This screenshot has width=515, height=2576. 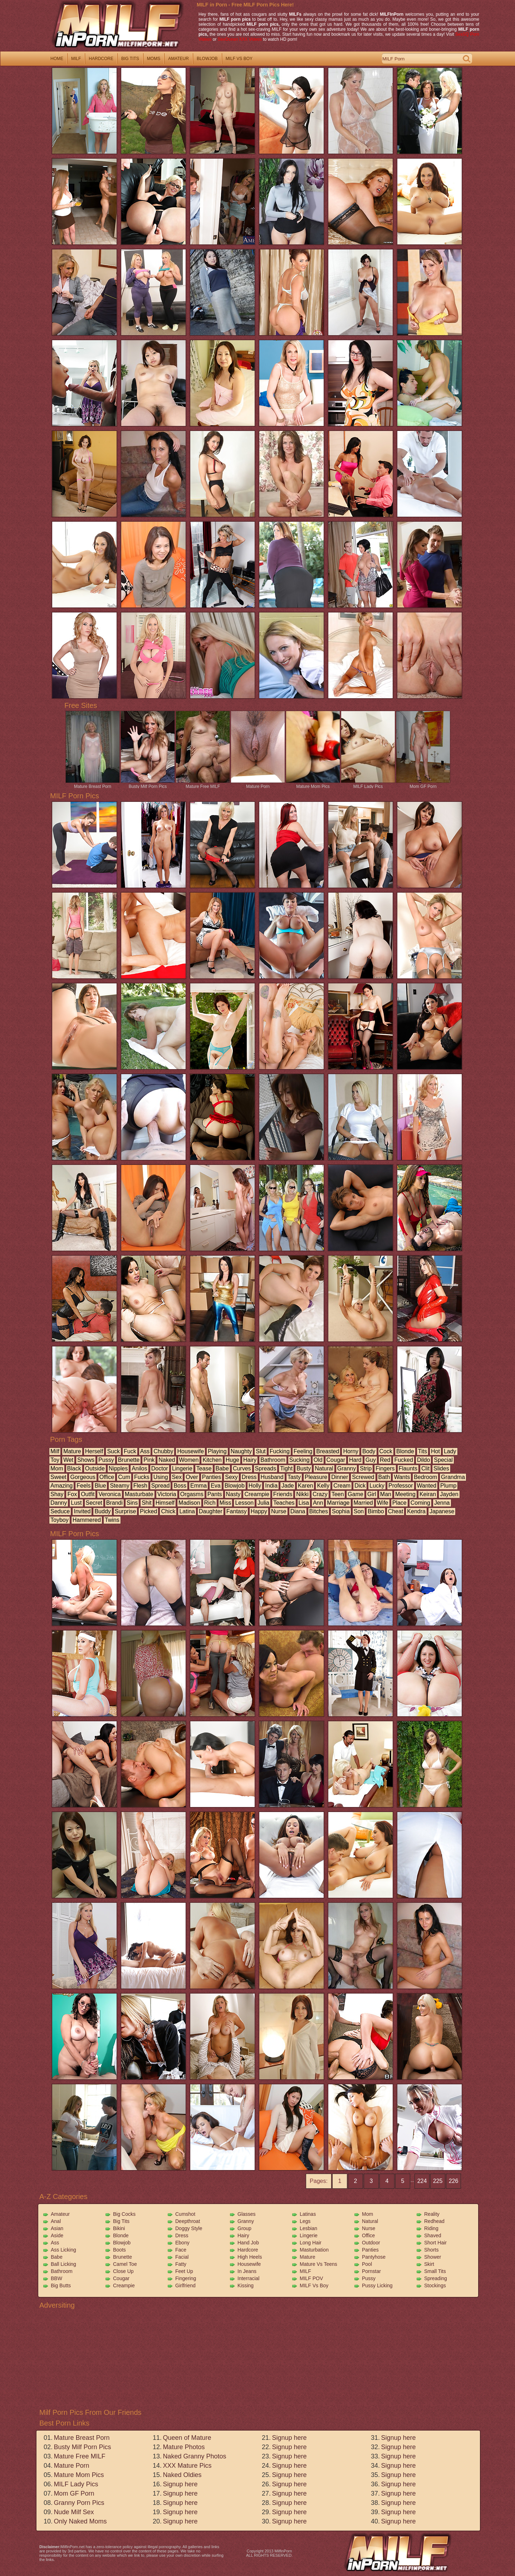 What do you see at coordinates (308, 2228) in the screenshot?
I see `Lesbian` at bounding box center [308, 2228].